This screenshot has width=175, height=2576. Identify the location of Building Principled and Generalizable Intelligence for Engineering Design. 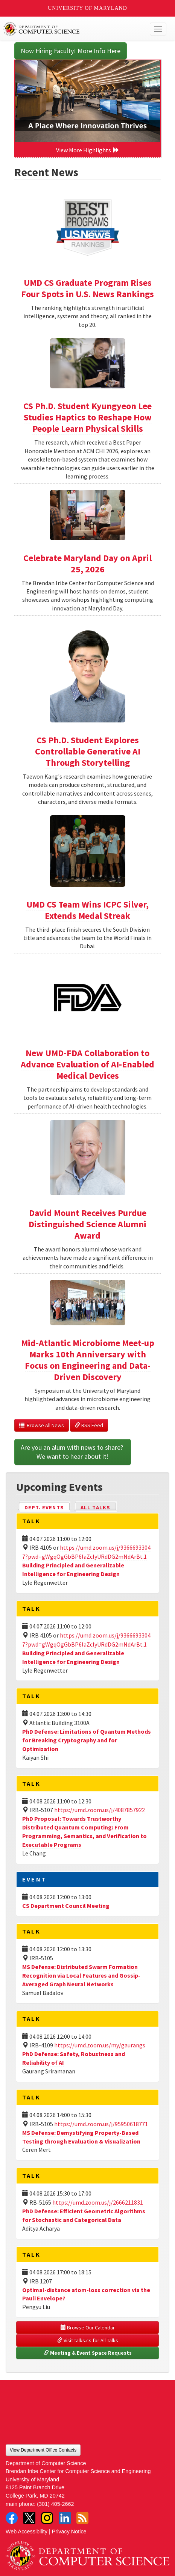
(73, 1569).